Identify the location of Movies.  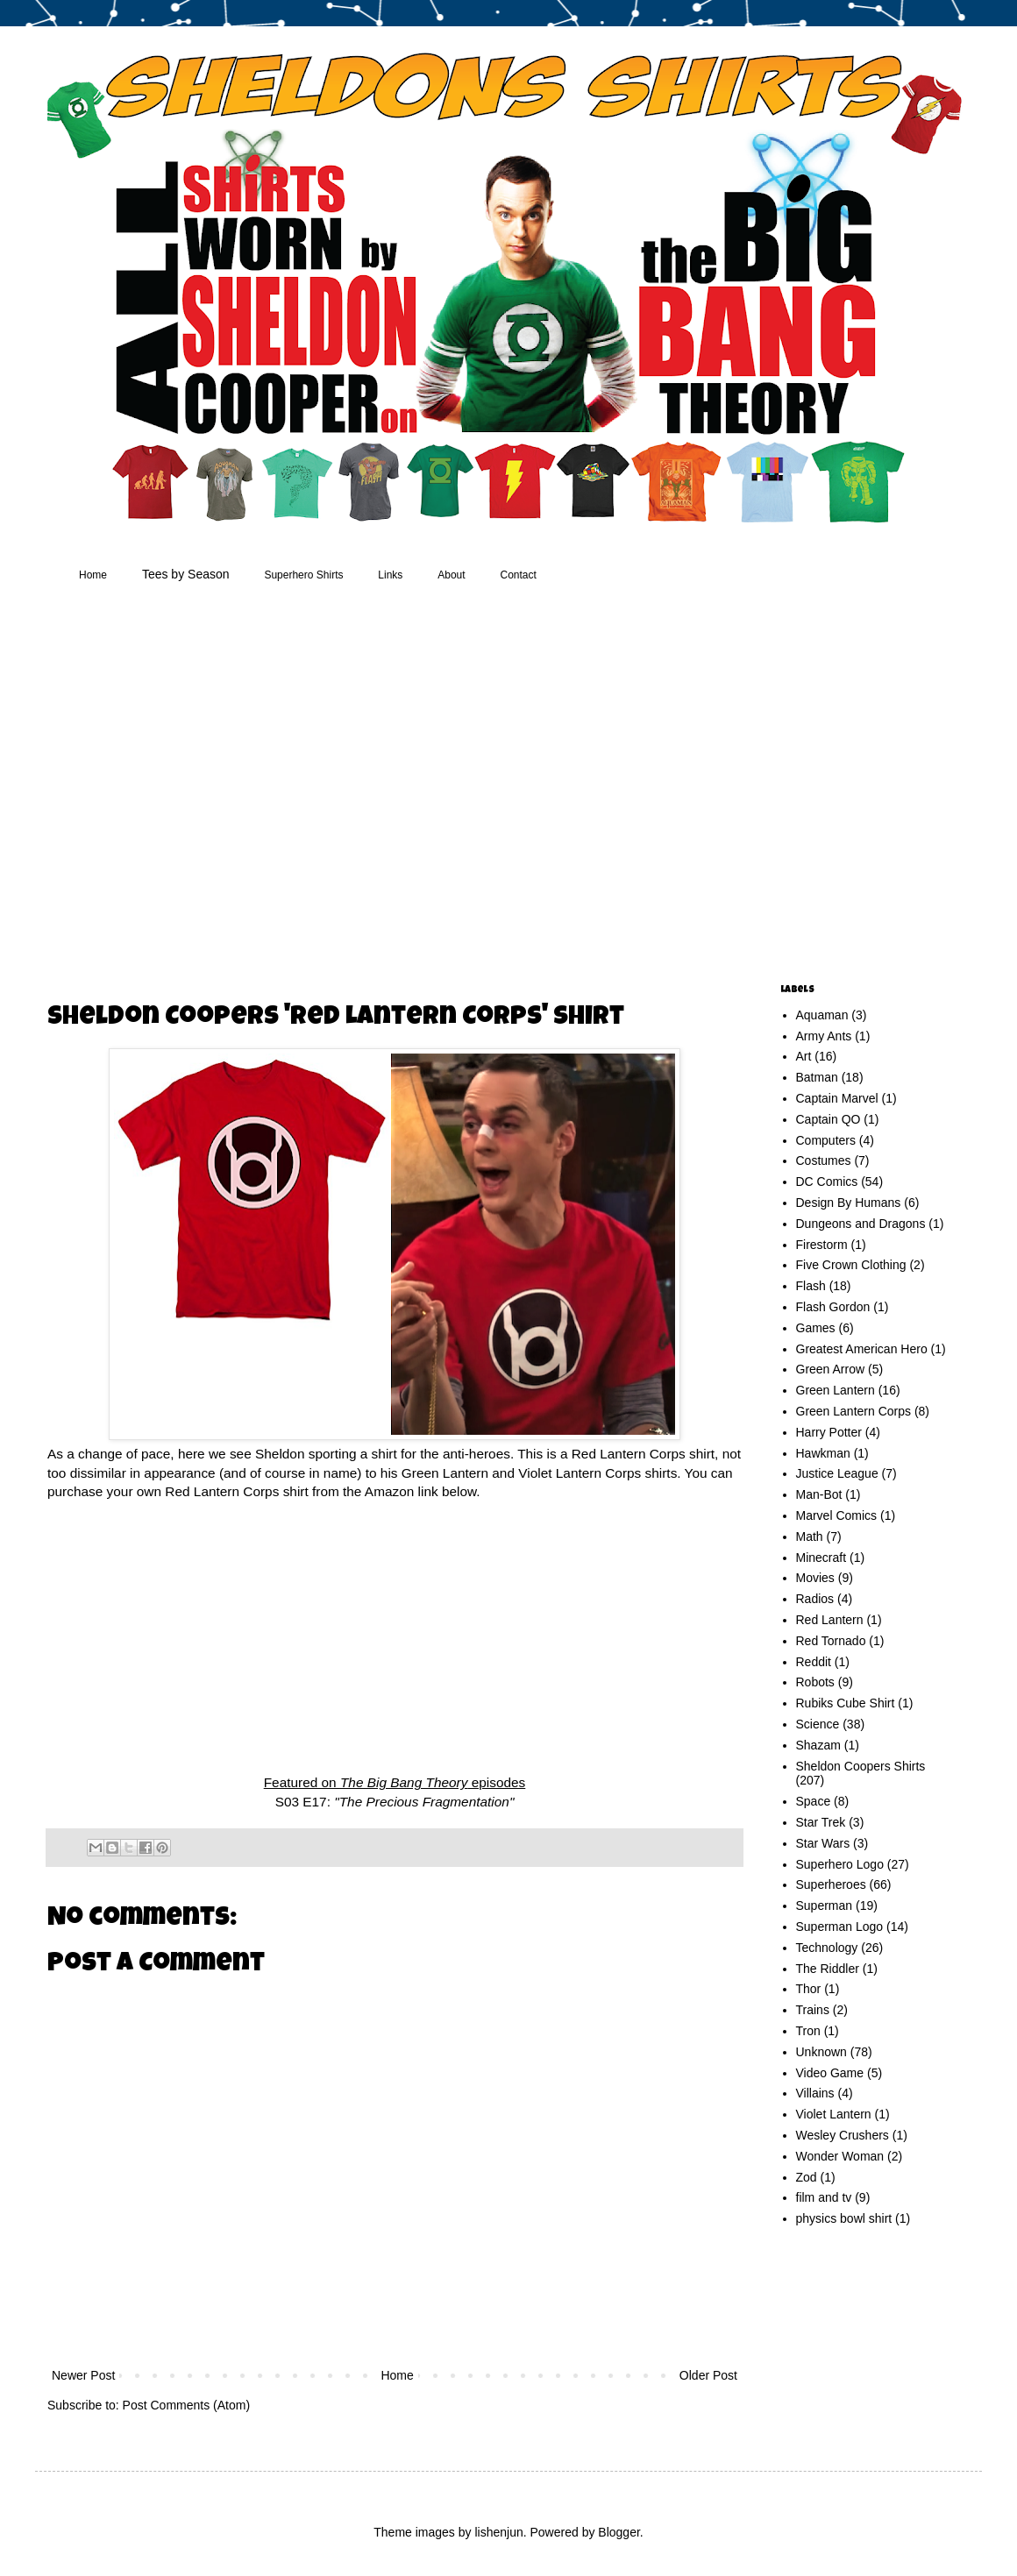
(815, 1578).